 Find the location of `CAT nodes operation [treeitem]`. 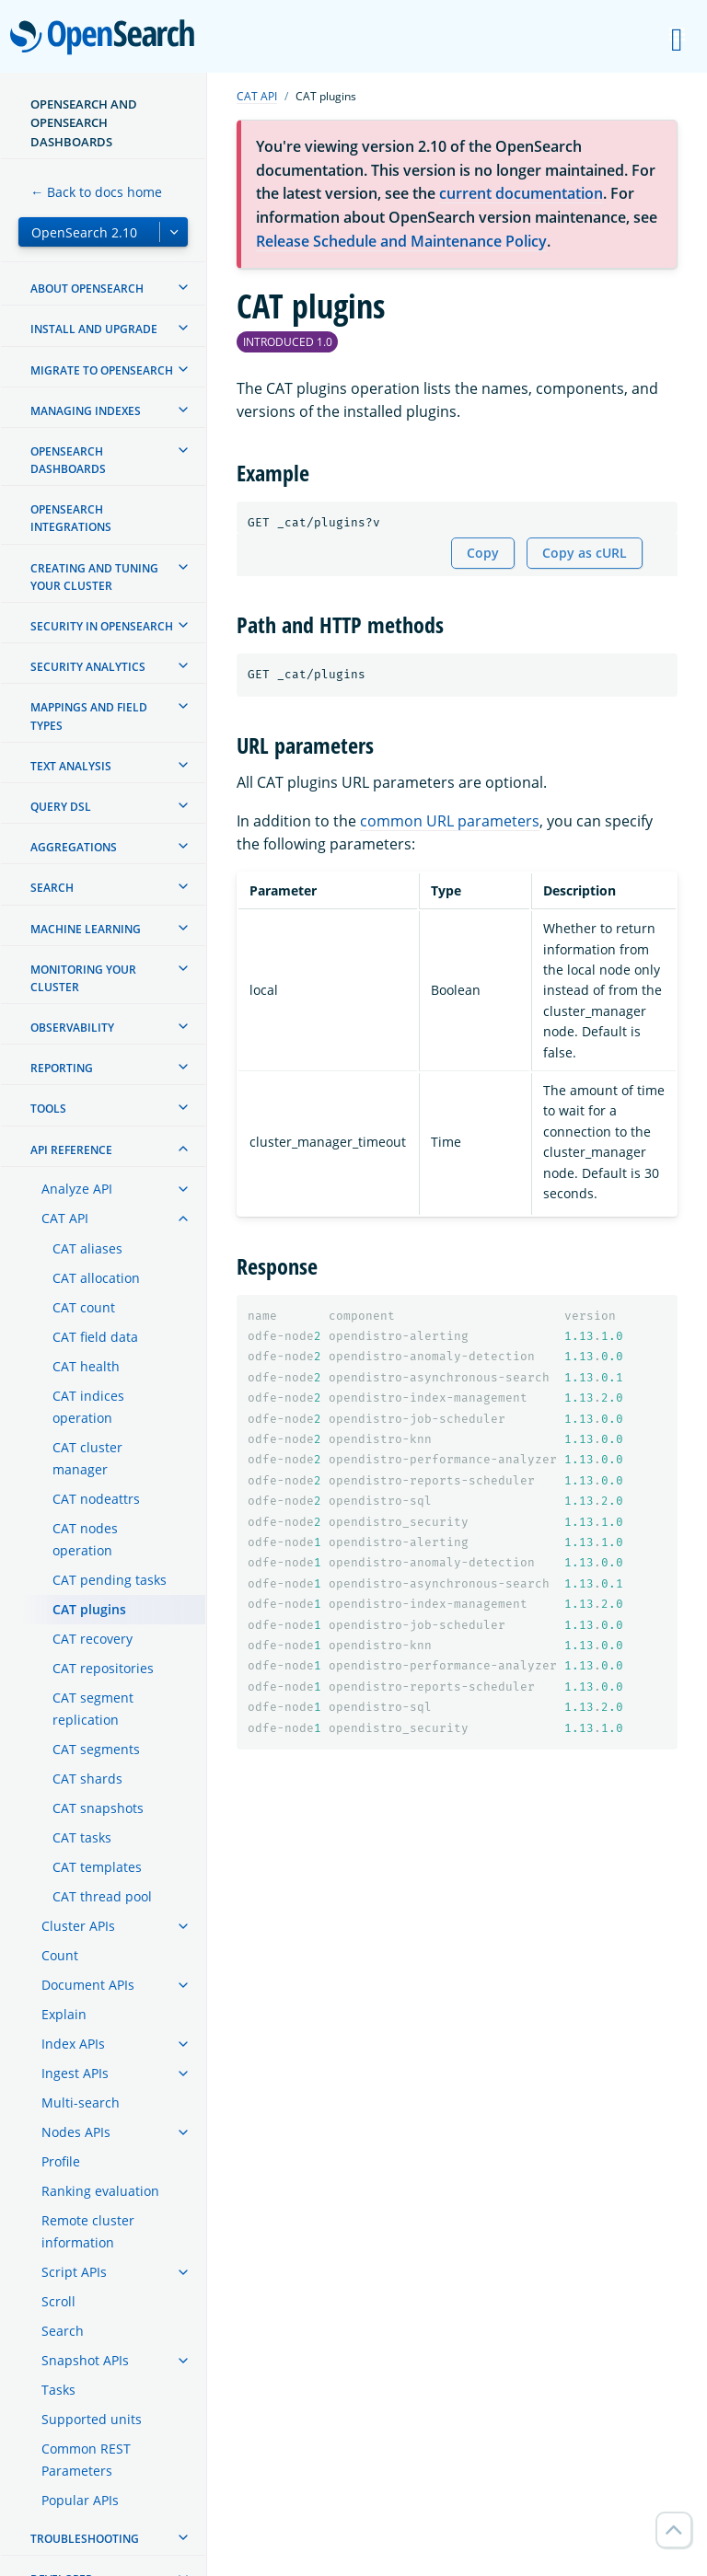

CAT nodes operation [treeitem] is located at coordinates (85, 1539).